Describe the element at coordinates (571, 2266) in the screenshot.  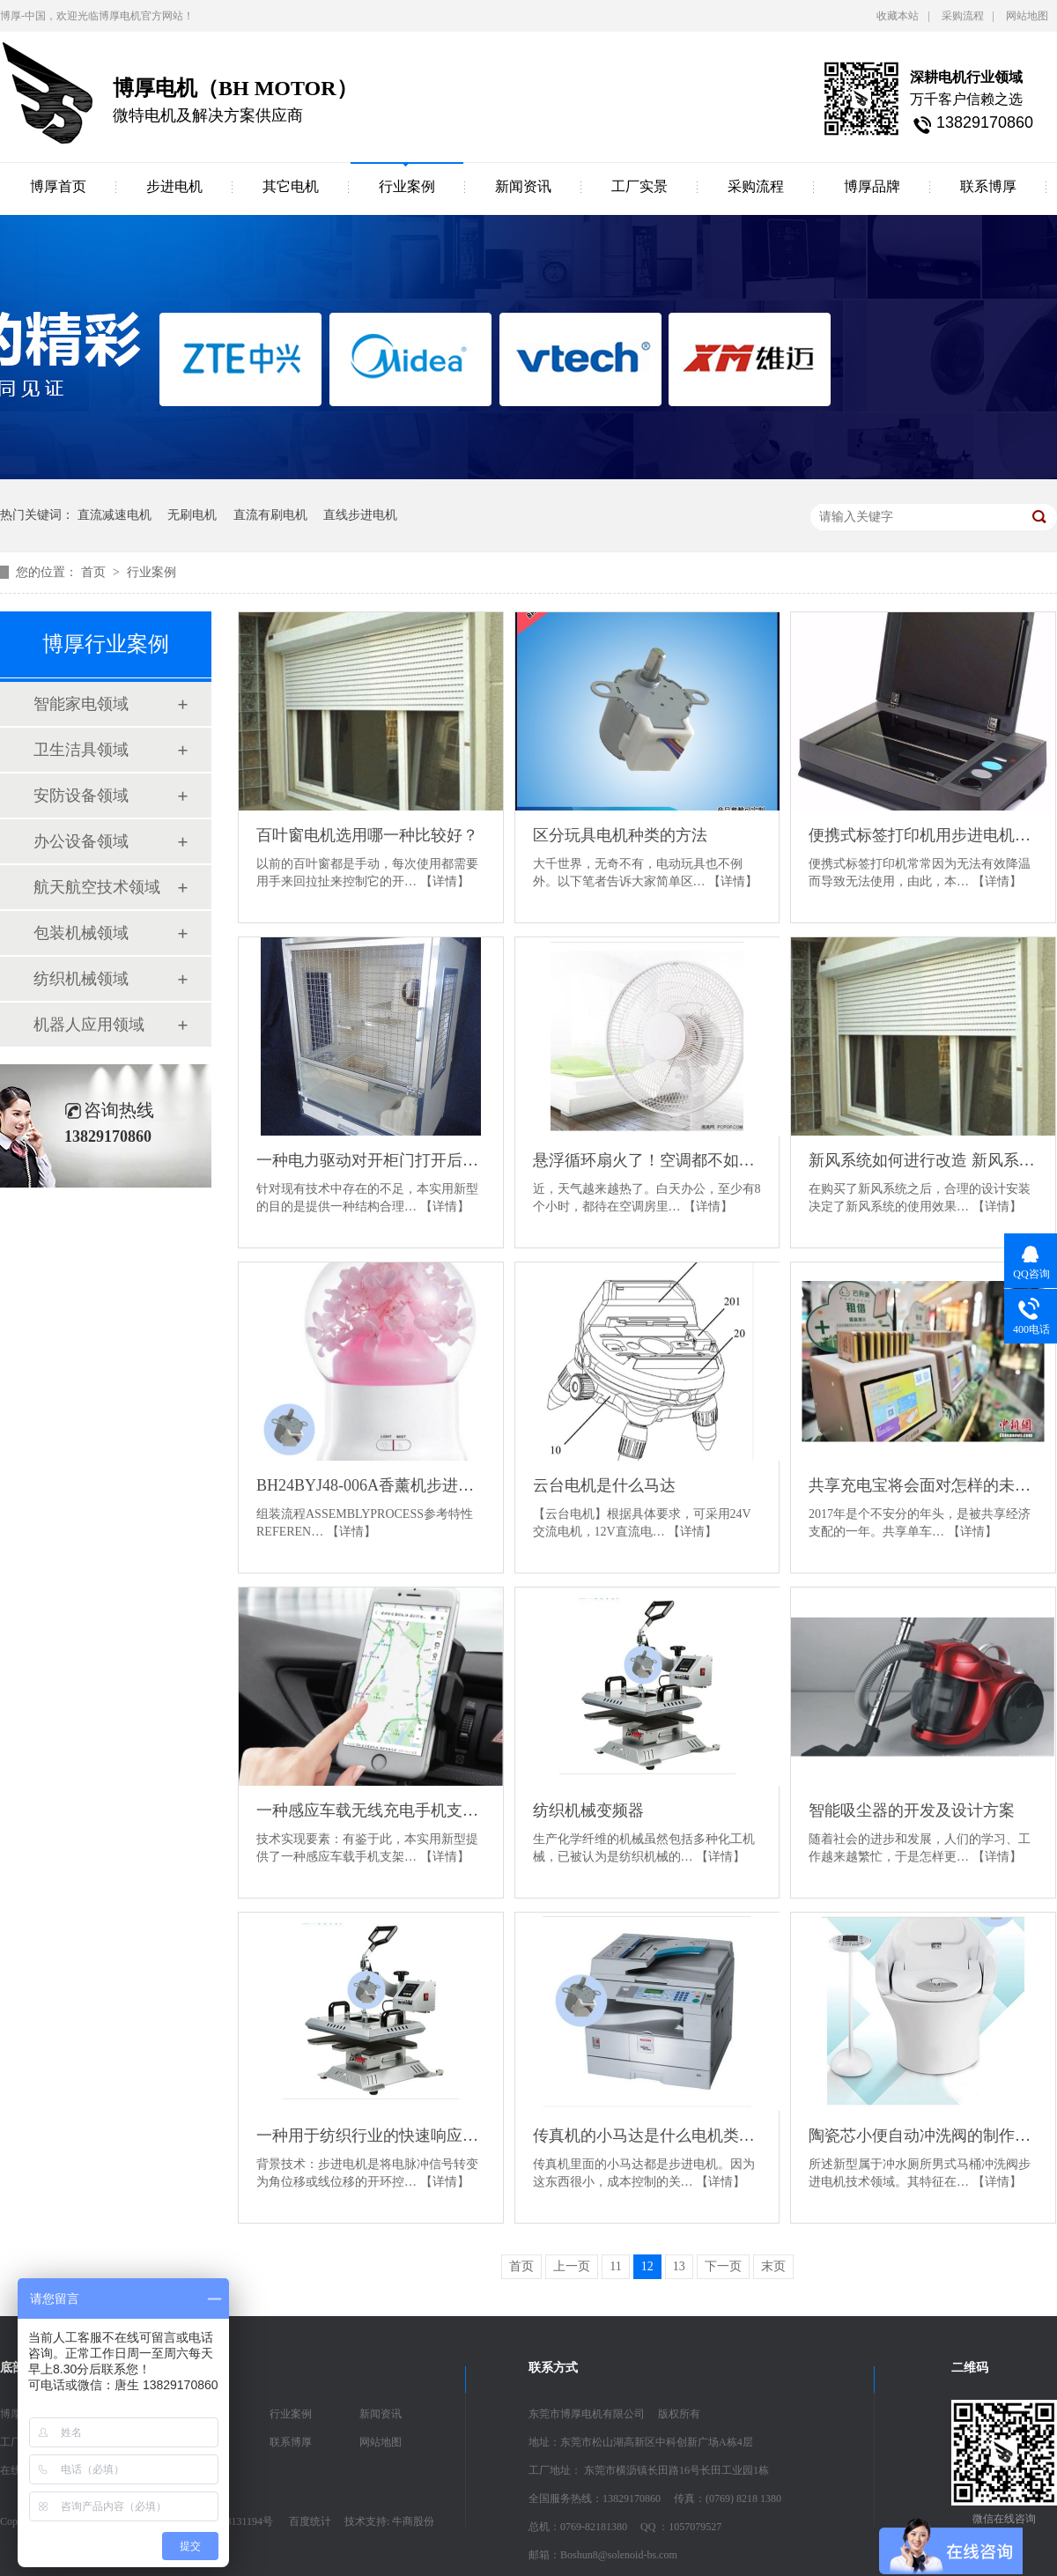
I see `上一页` at that location.